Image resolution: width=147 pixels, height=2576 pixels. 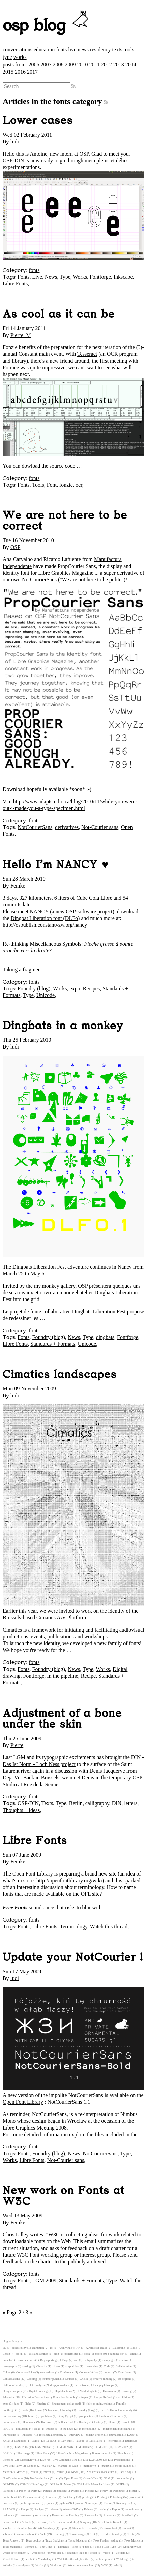 What do you see at coordinates (25, 2515) in the screenshot?
I see `resource` at bounding box center [25, 2515].